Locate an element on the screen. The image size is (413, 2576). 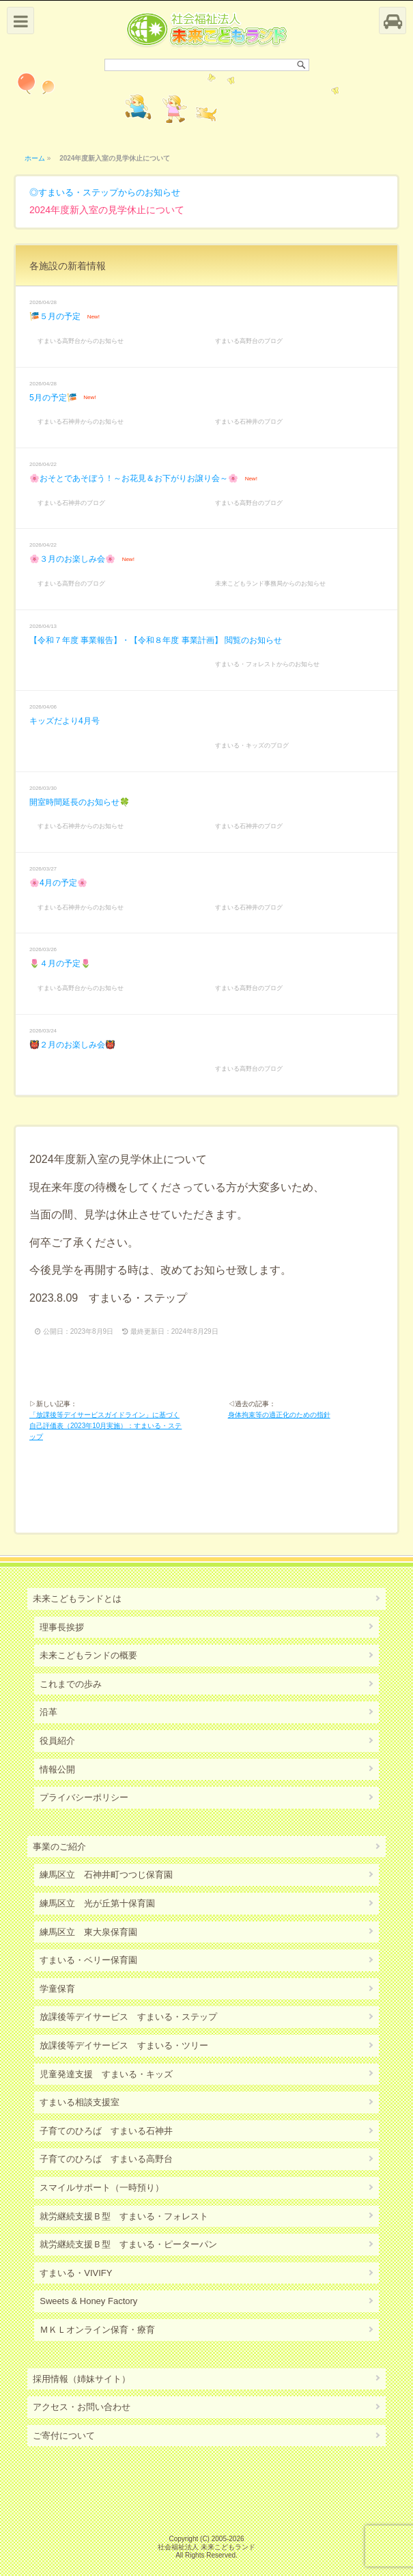
すまいる・ベリー保育園 is located at coordinates (88, 1960).